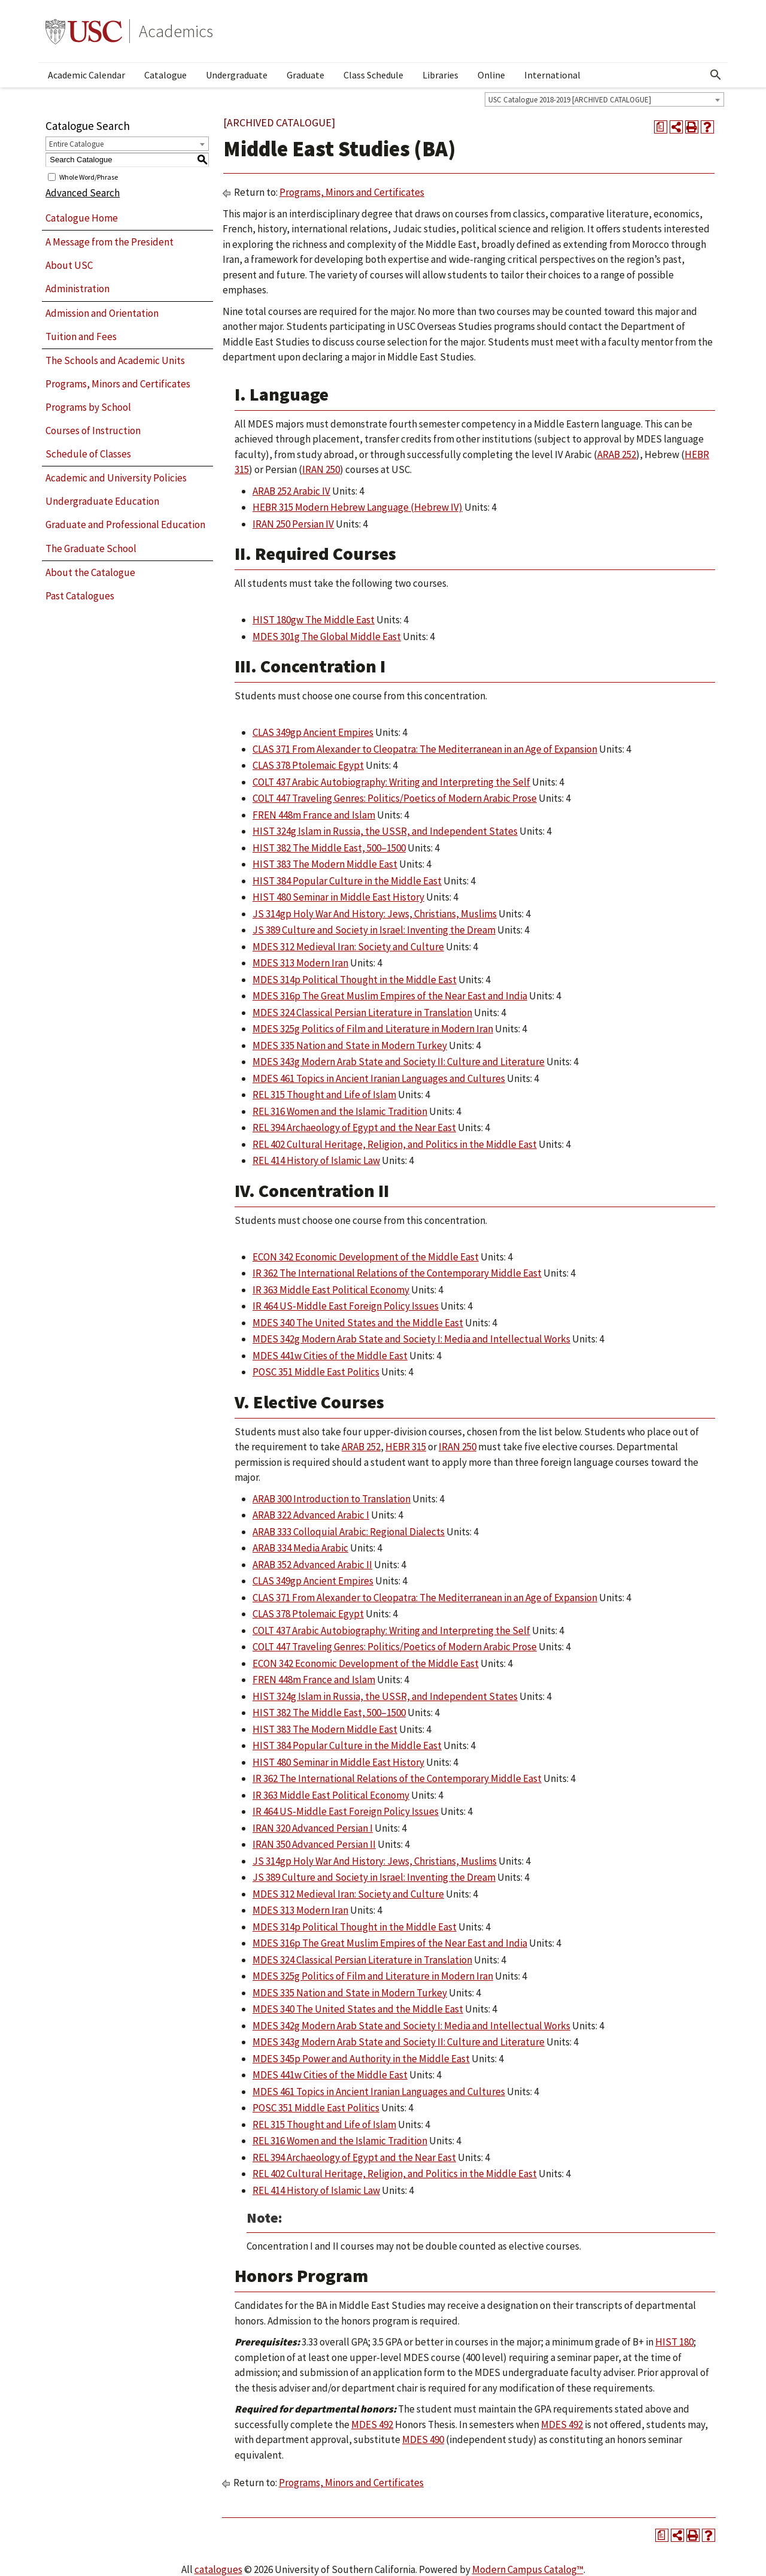  What do you see at coordinates (348, 946) in the screenshot?
I see `MDES 312 Medieval Iran: Society and Culture [View course details for MDES 312 Medieval Iran: Society and Culture]` at bounding box center [348, 946].